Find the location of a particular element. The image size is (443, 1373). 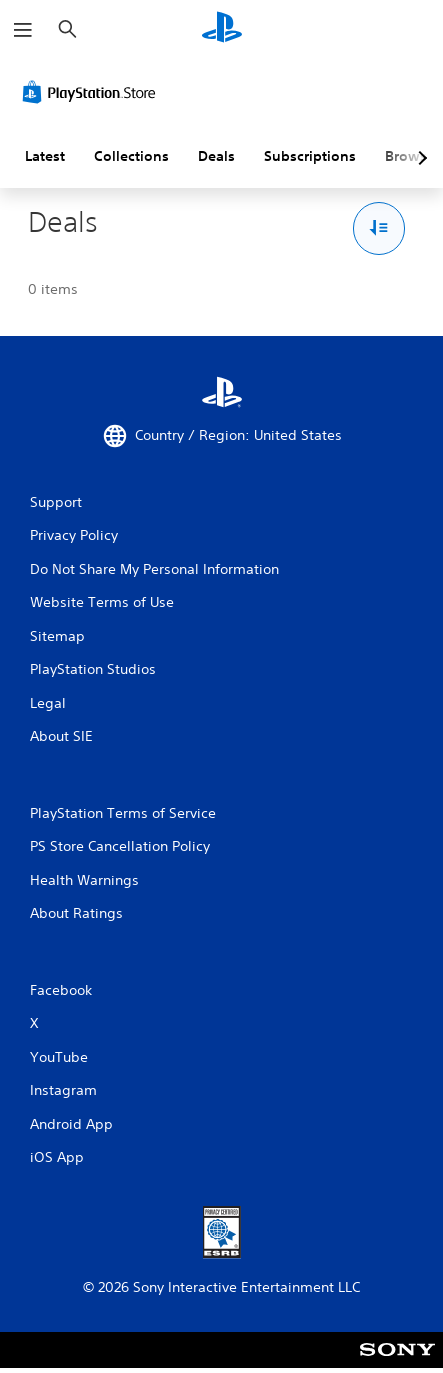

[PlayStation Home] is located at coordinates (222, 29).